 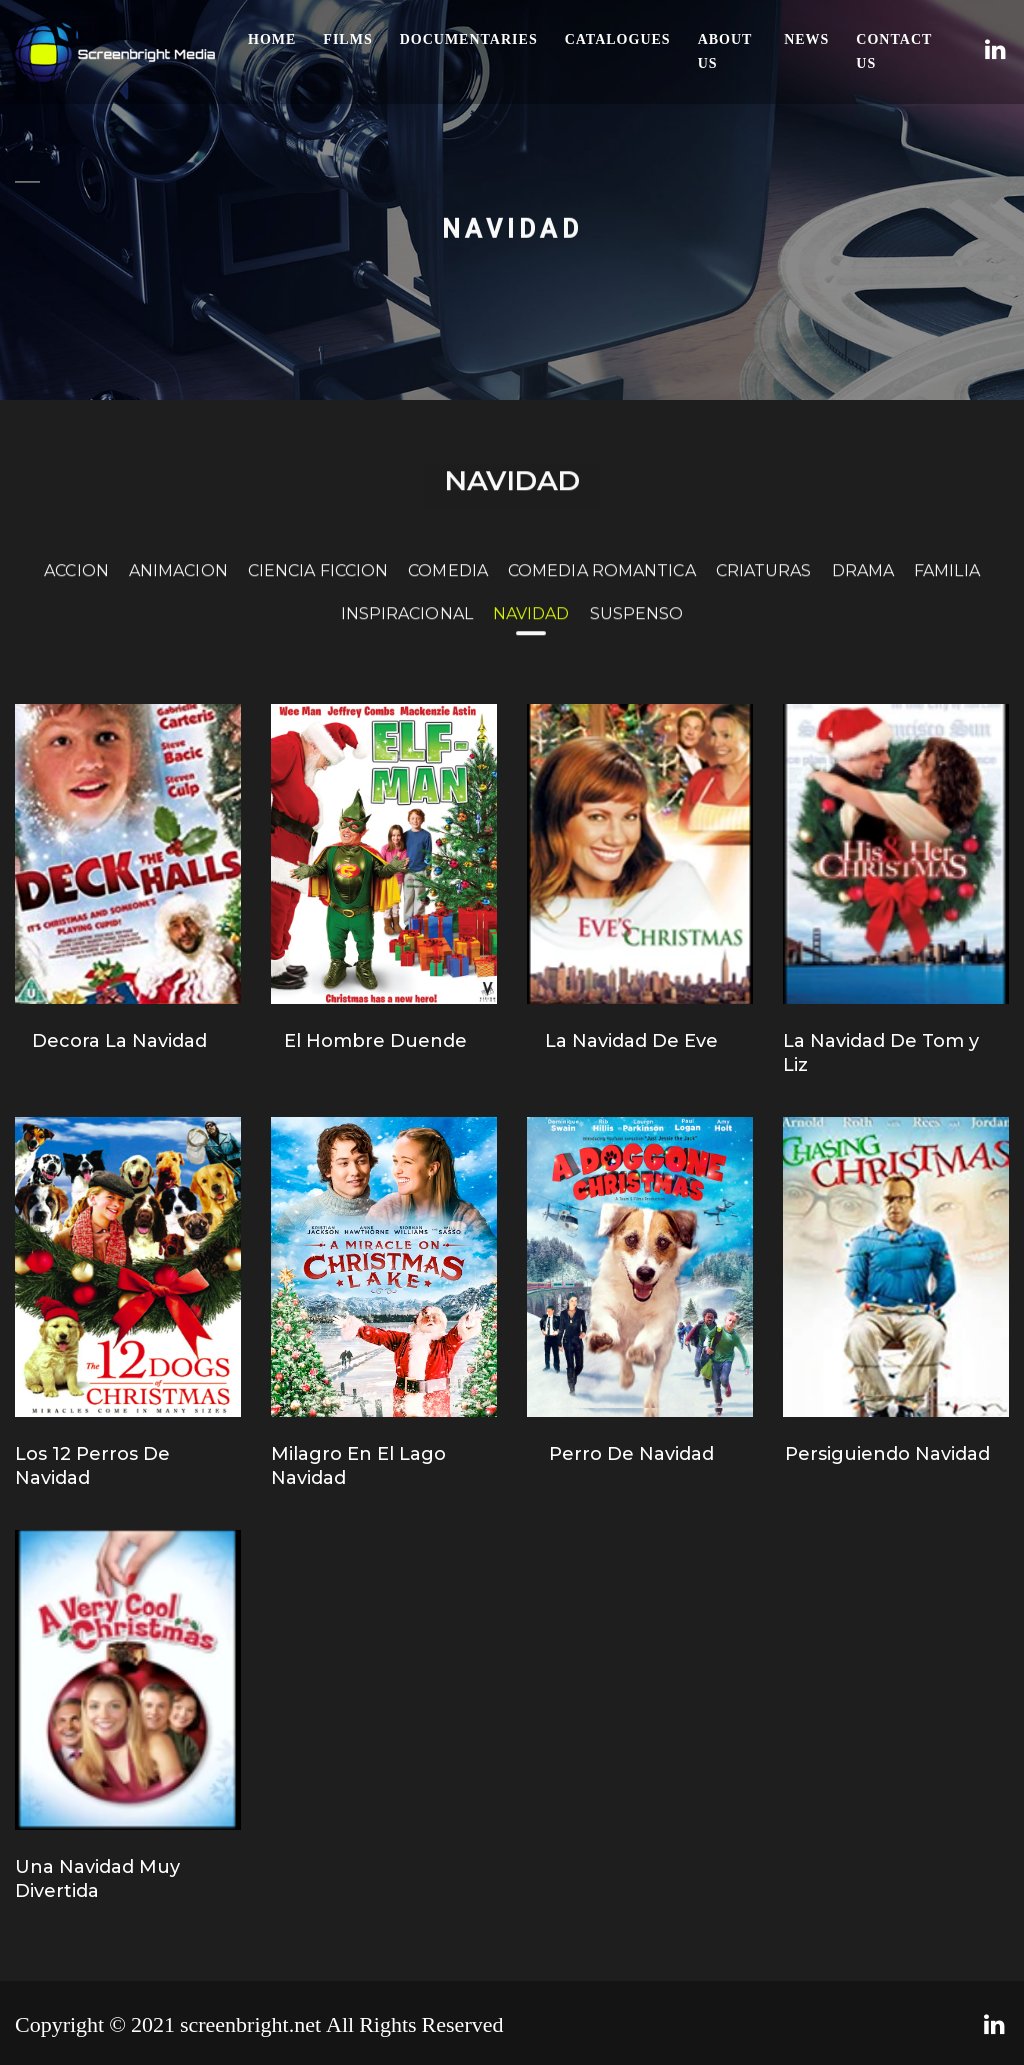 What do you see at coordinates (631, 1454) in the screenshot?
I see `Perro De Navidad` at bounding box center [631, 1454].